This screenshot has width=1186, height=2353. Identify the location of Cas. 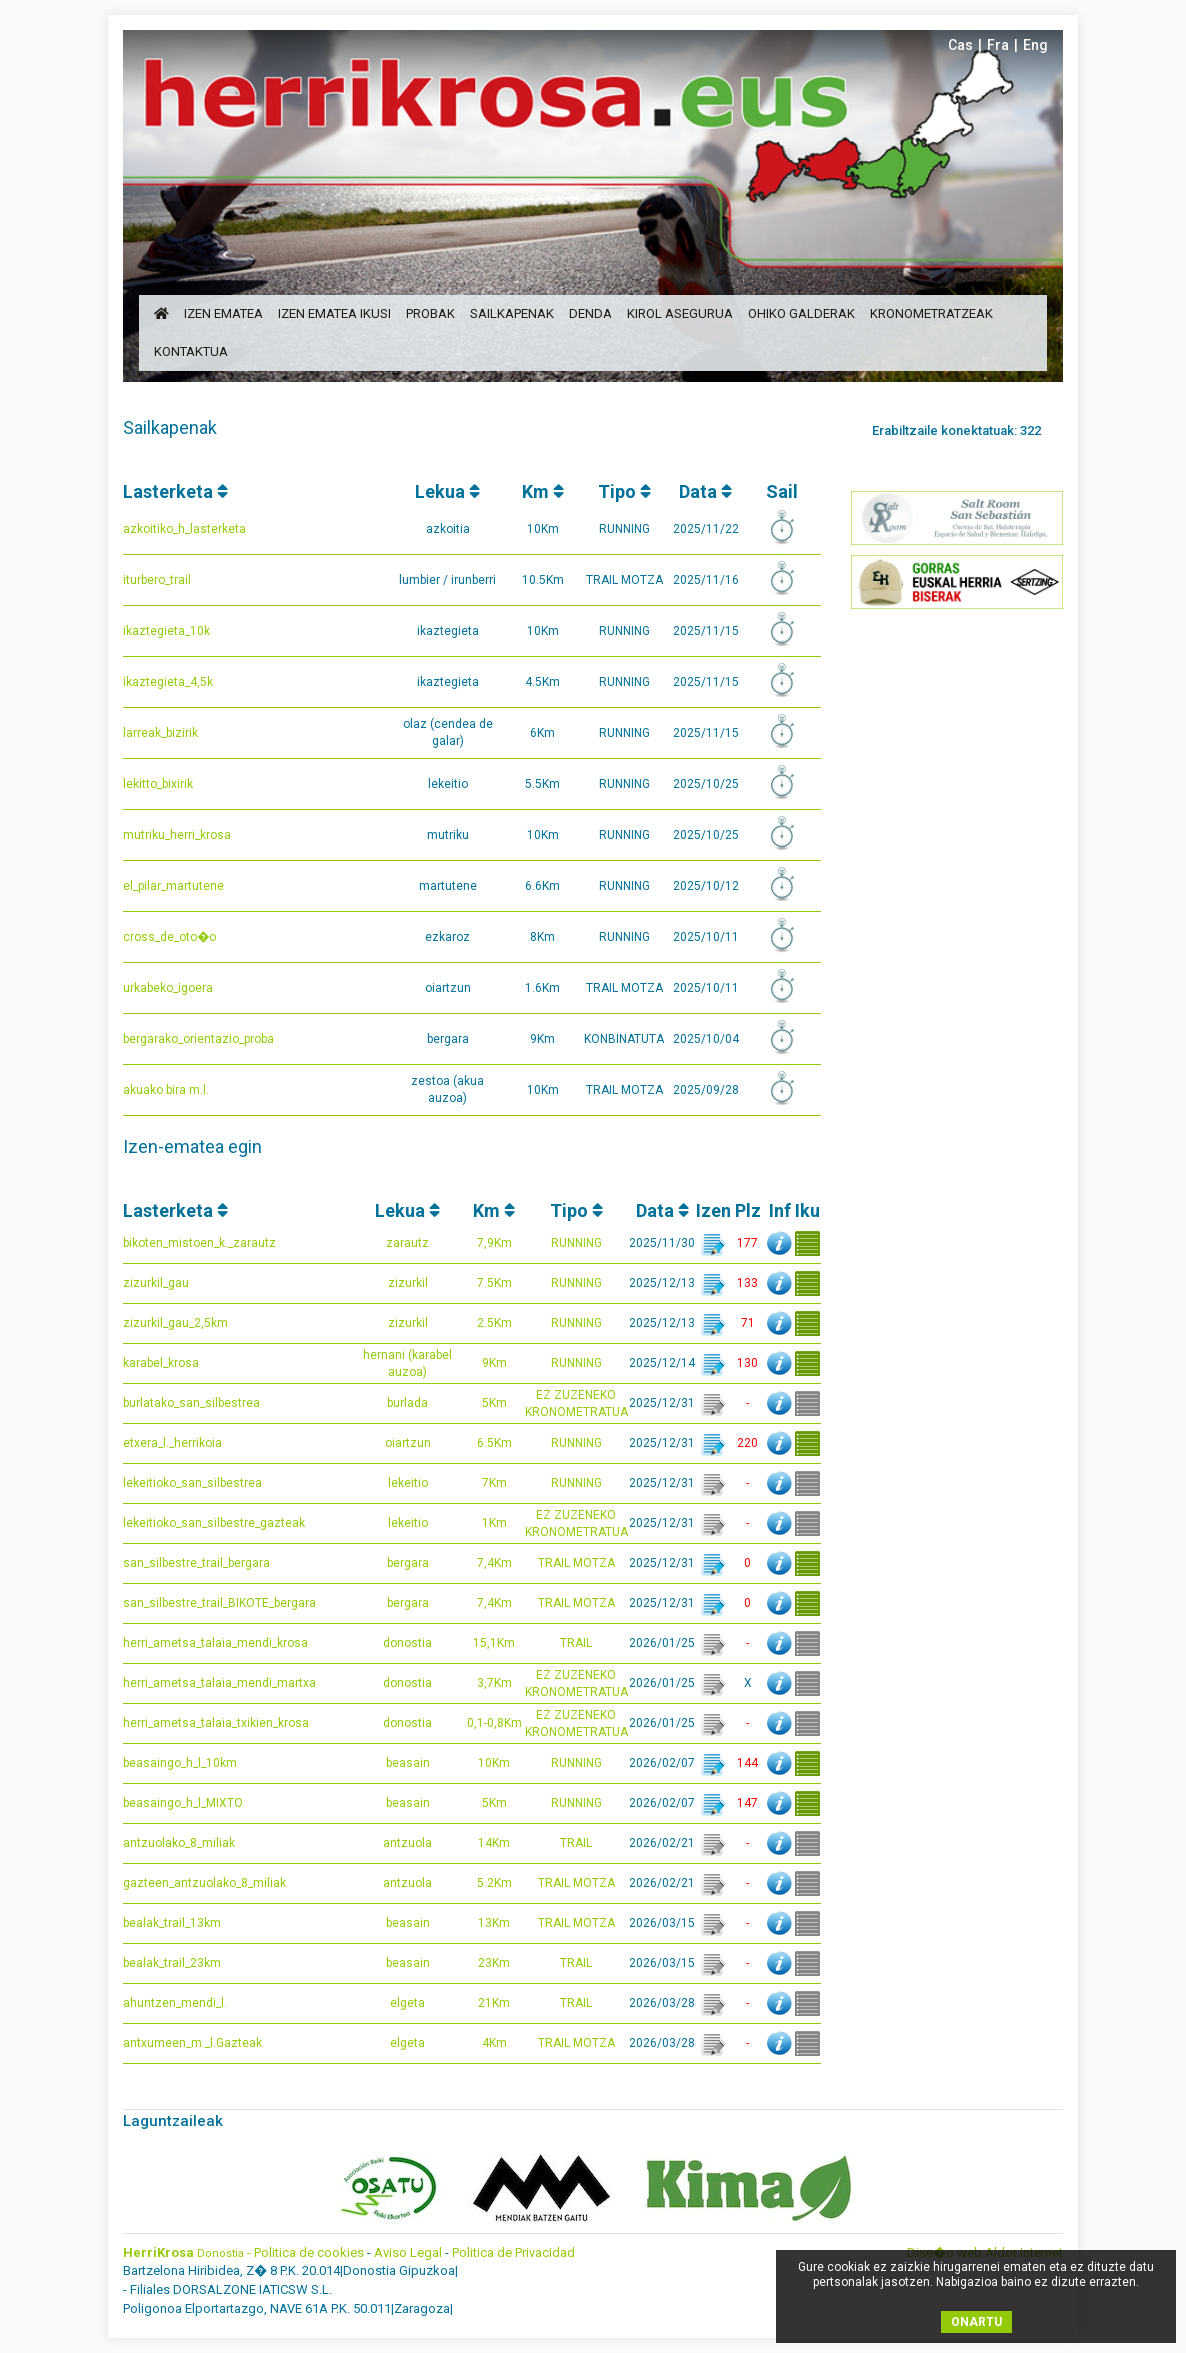
(960, 45).